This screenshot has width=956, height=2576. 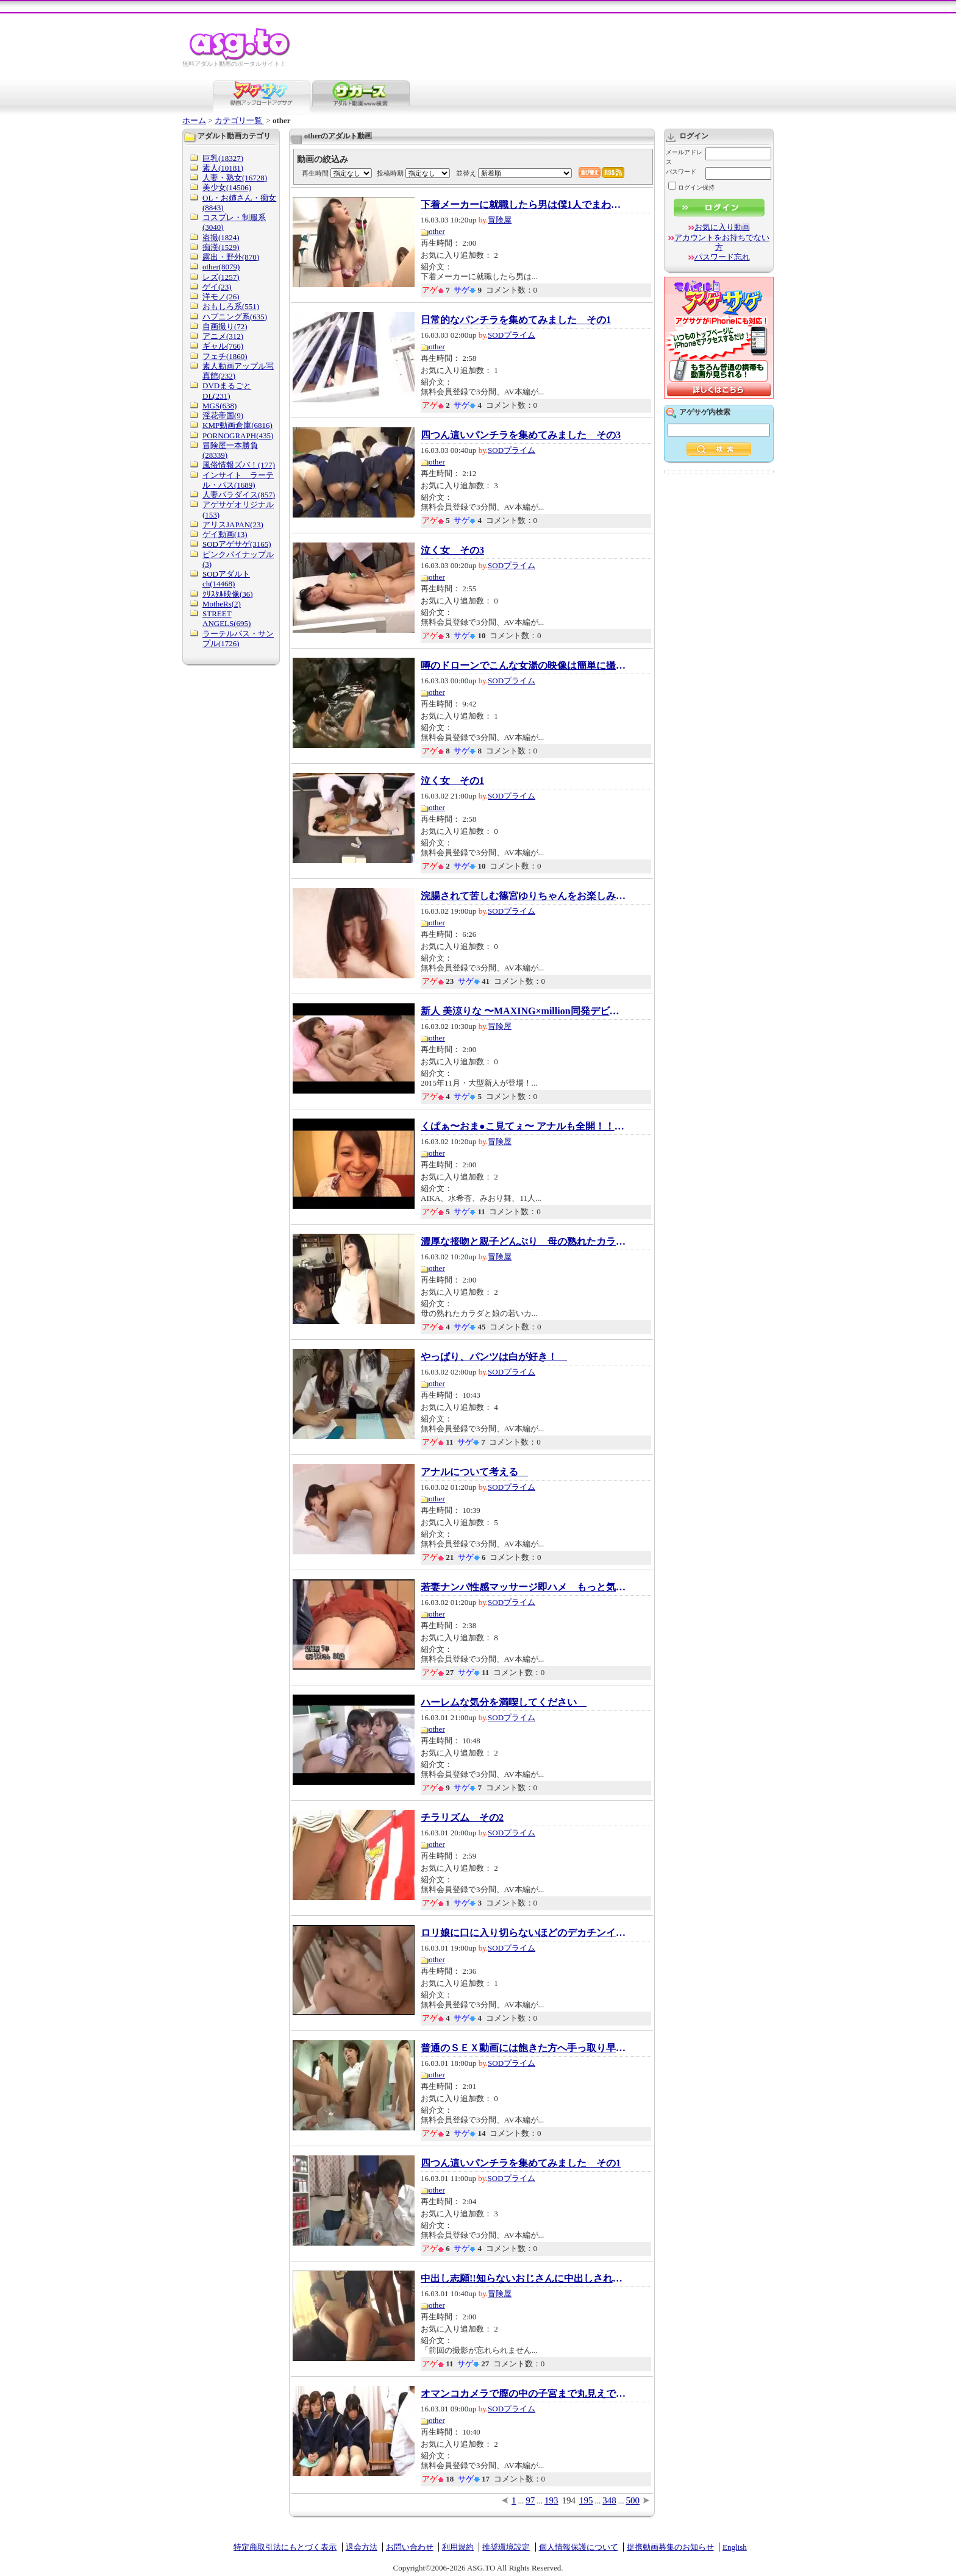 I want to click on 中出し志願!!知らないおじさんに中出しされる..., so click(x=524, y=2278).